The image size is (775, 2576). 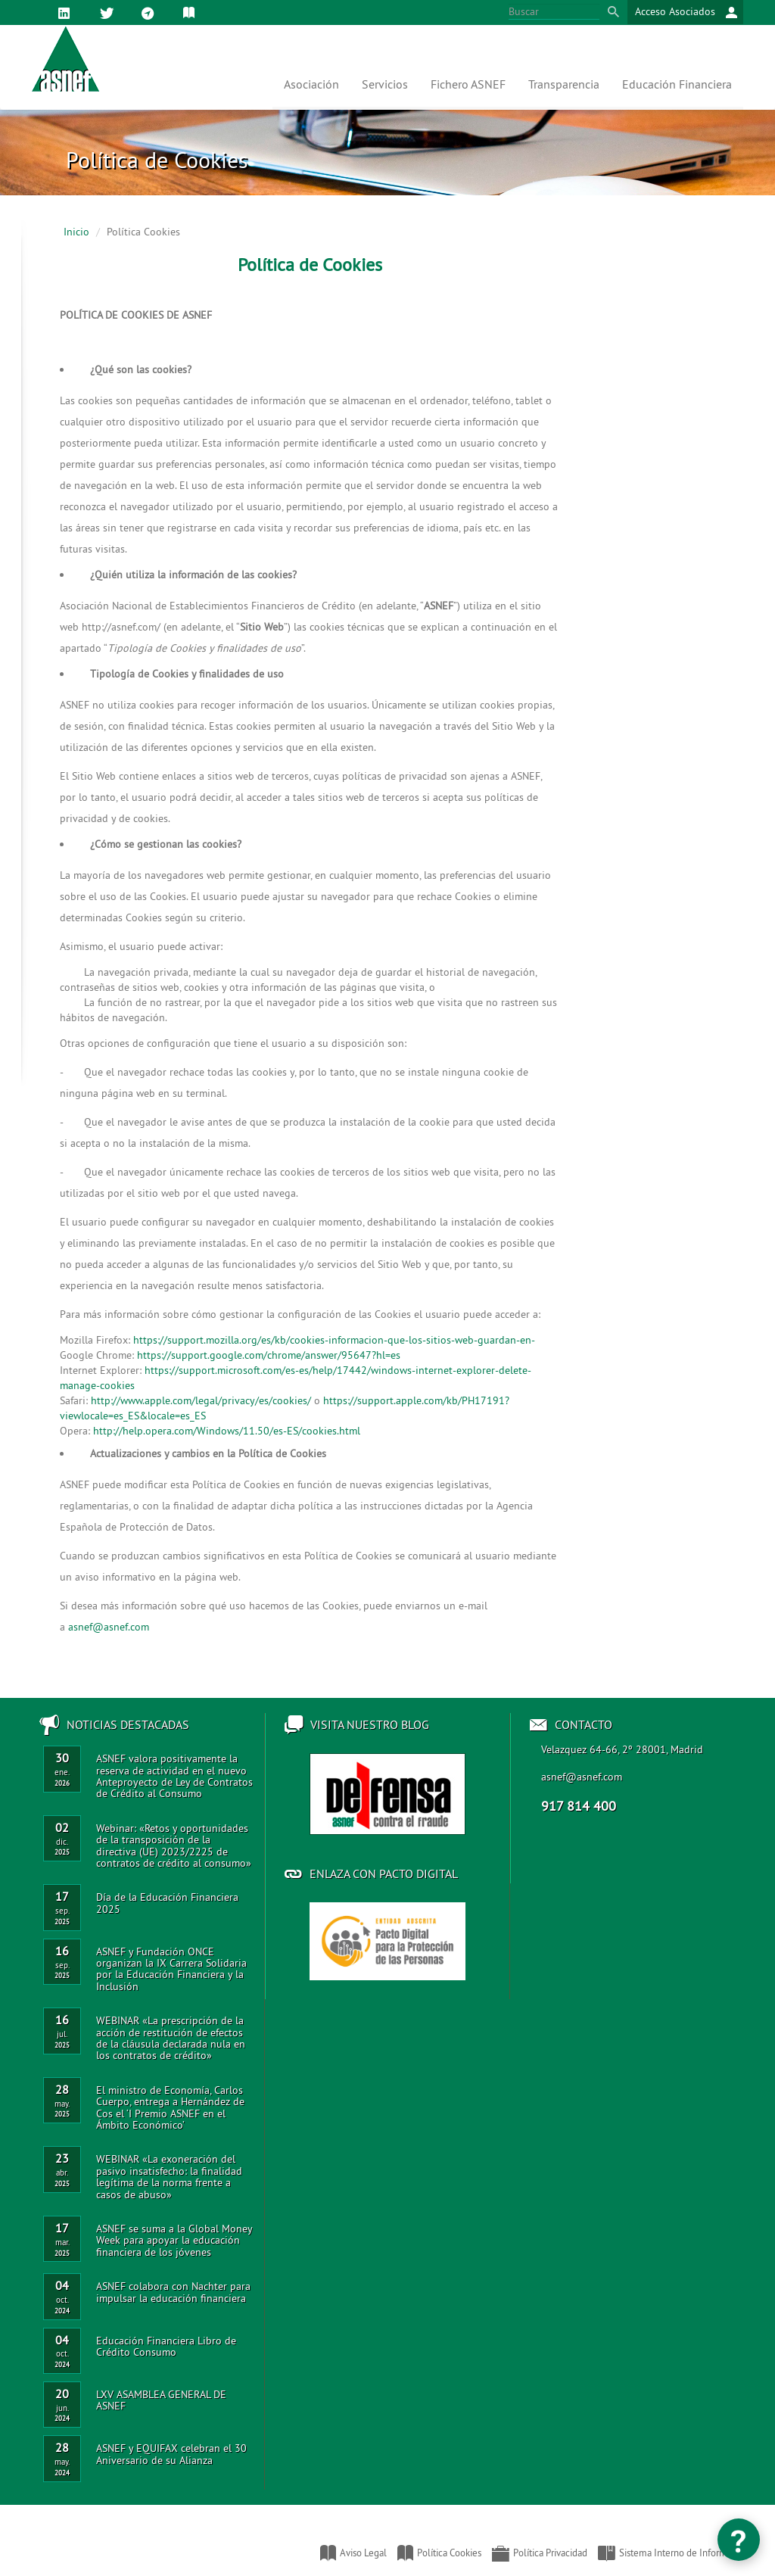 What do you see at coordinates (468, 84) in the screenshot?
I see `Fichero ASNEF [button]` at bounding box center [468, 84].